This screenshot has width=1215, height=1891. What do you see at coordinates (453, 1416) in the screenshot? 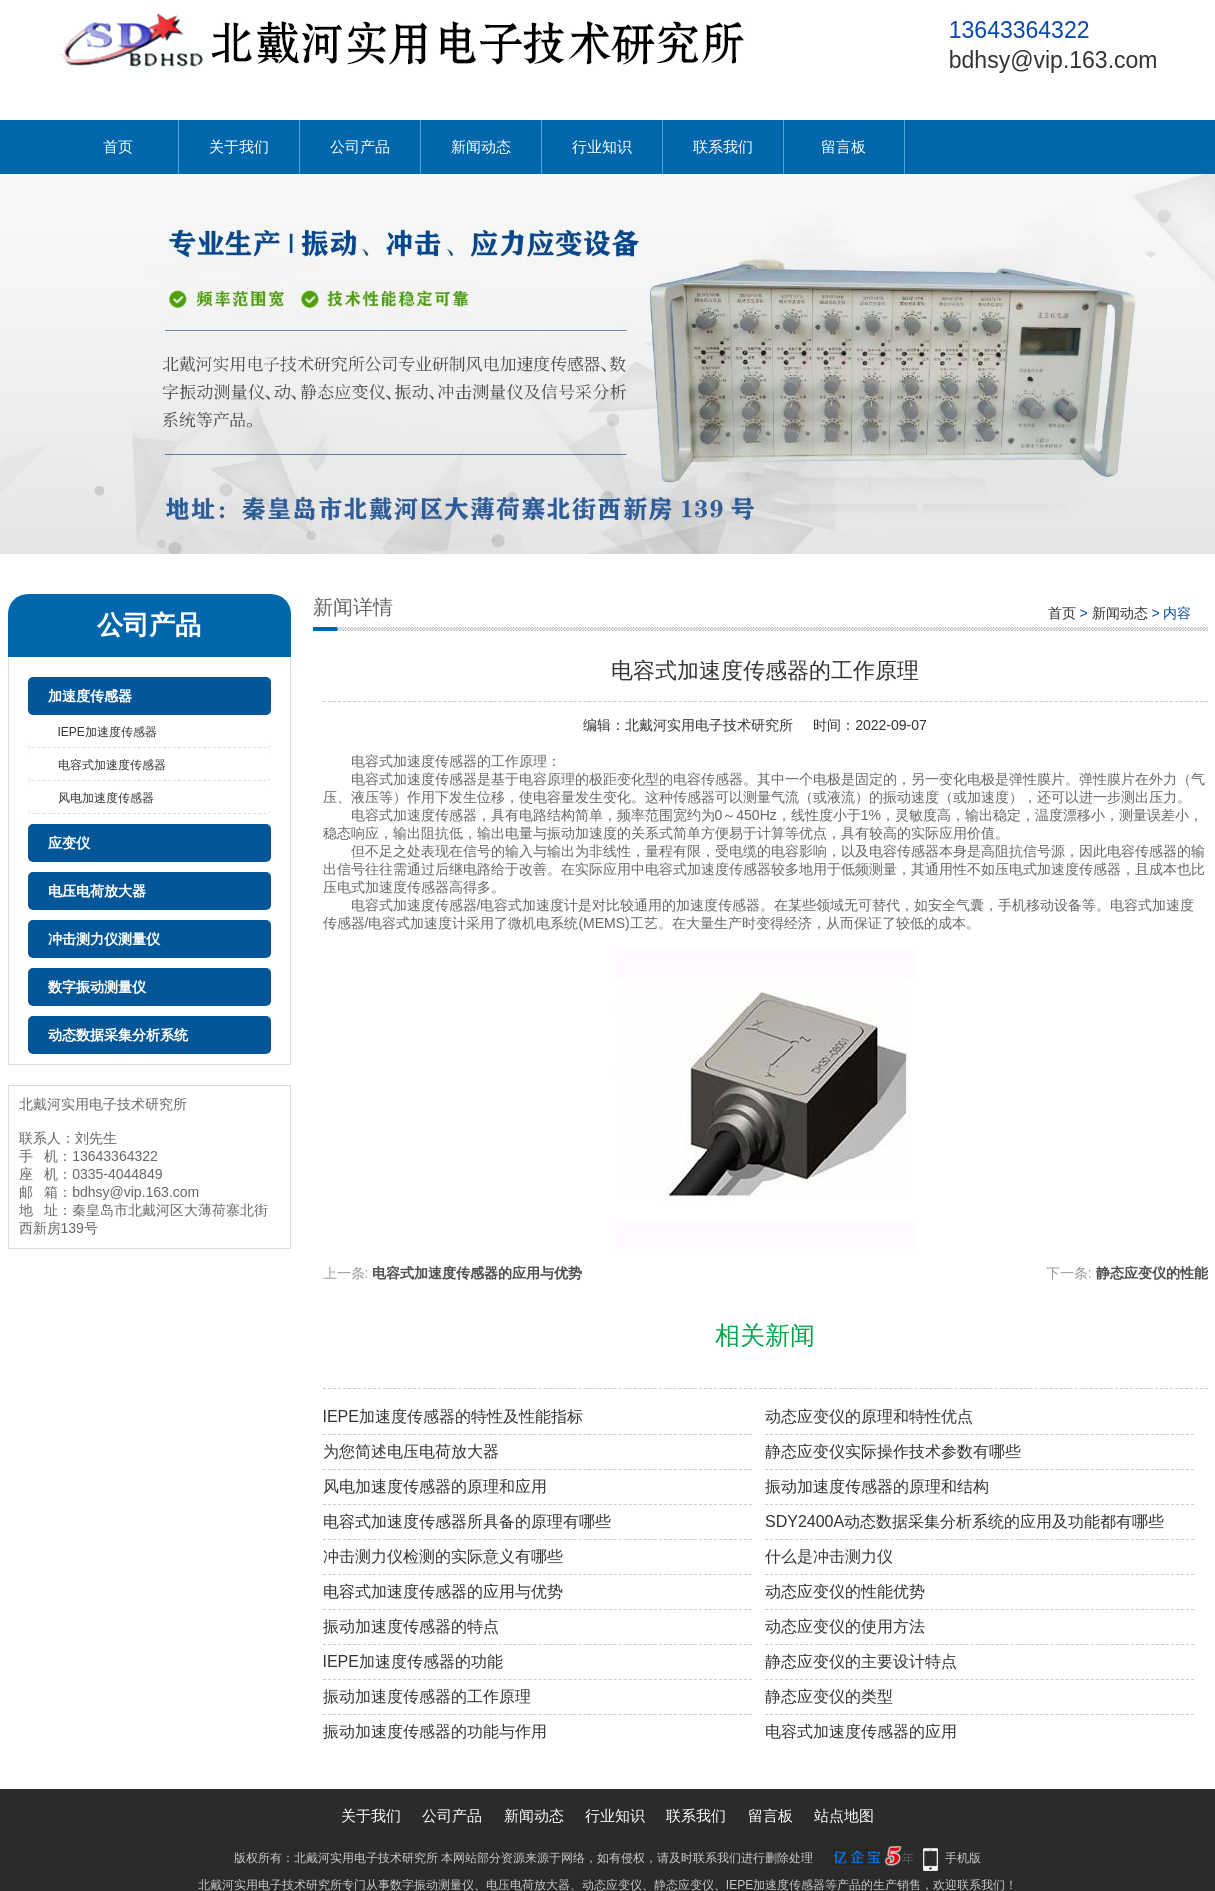
I see `IEPE加速度传感器的特性及性能指标` at bounding box center [453, 1416].